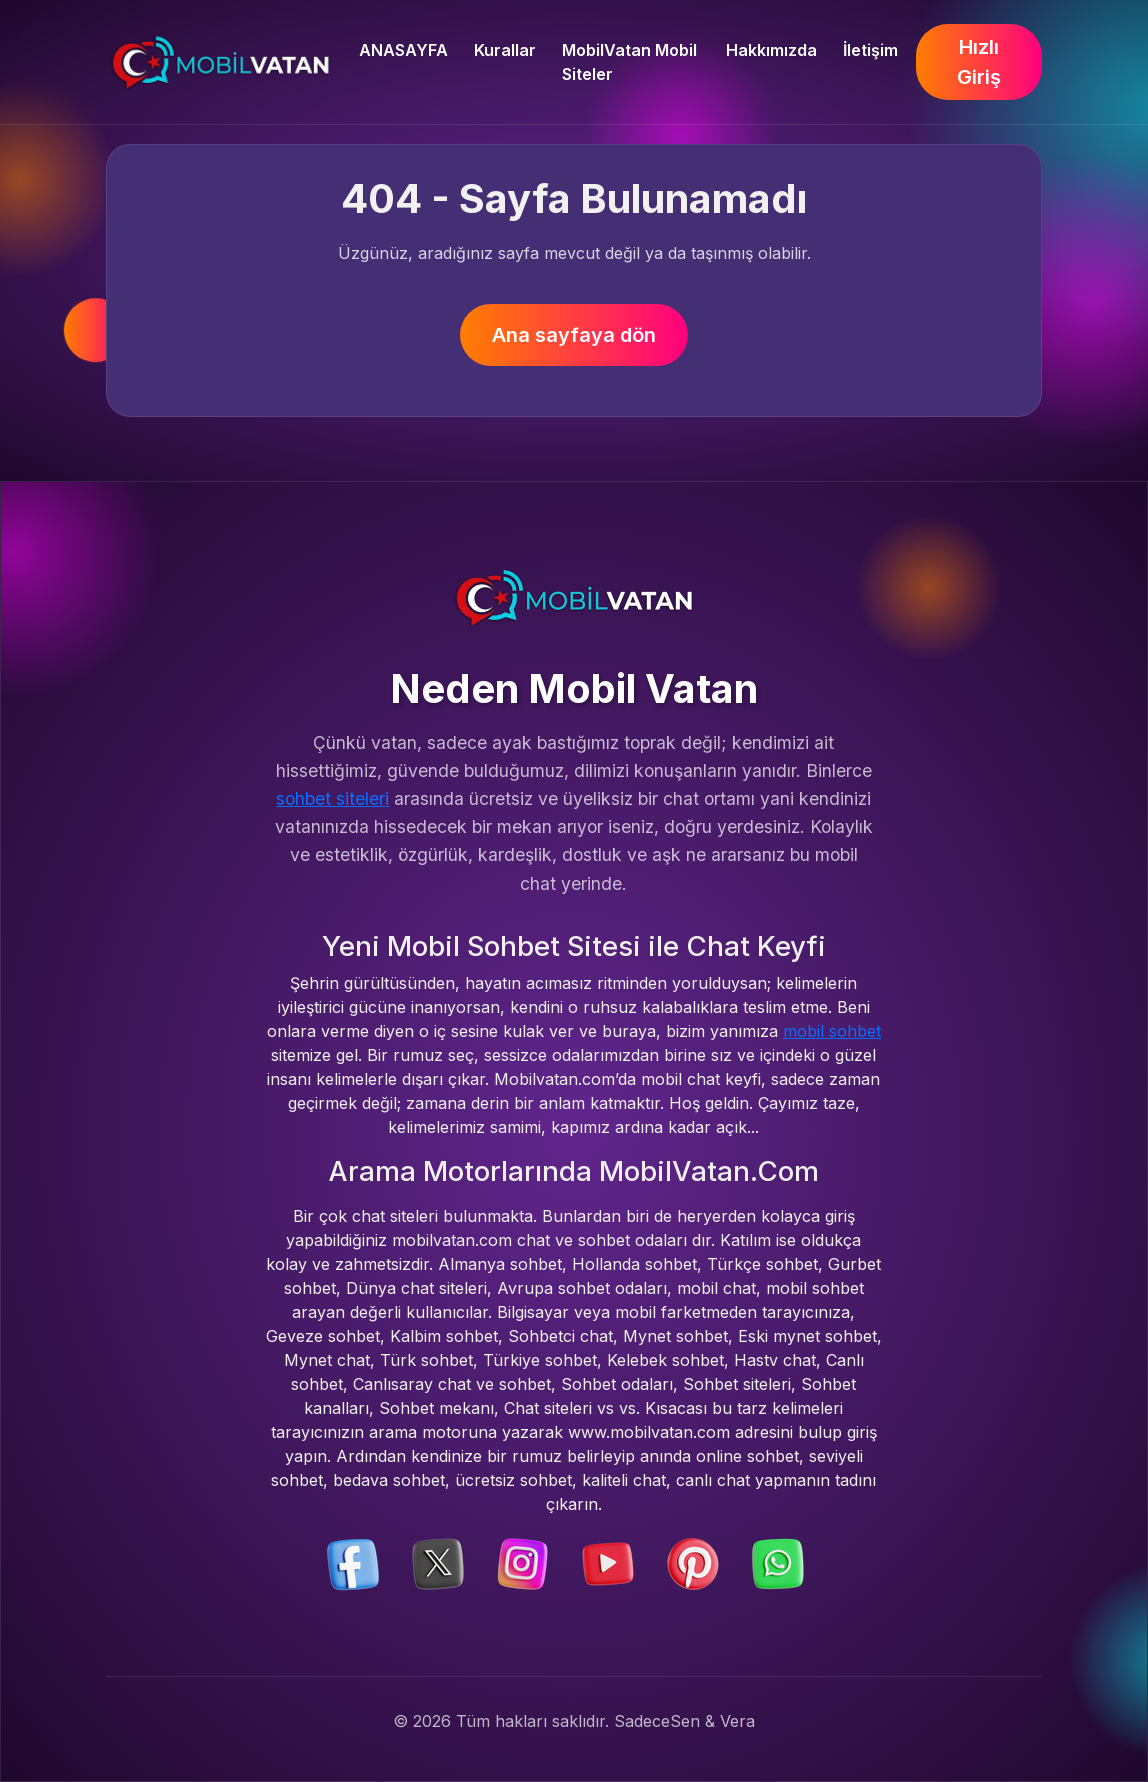  What do you see at coordinates (771, 50) in the screenshot?
I see `Hakkımızda` at bounding box center [771, 50].